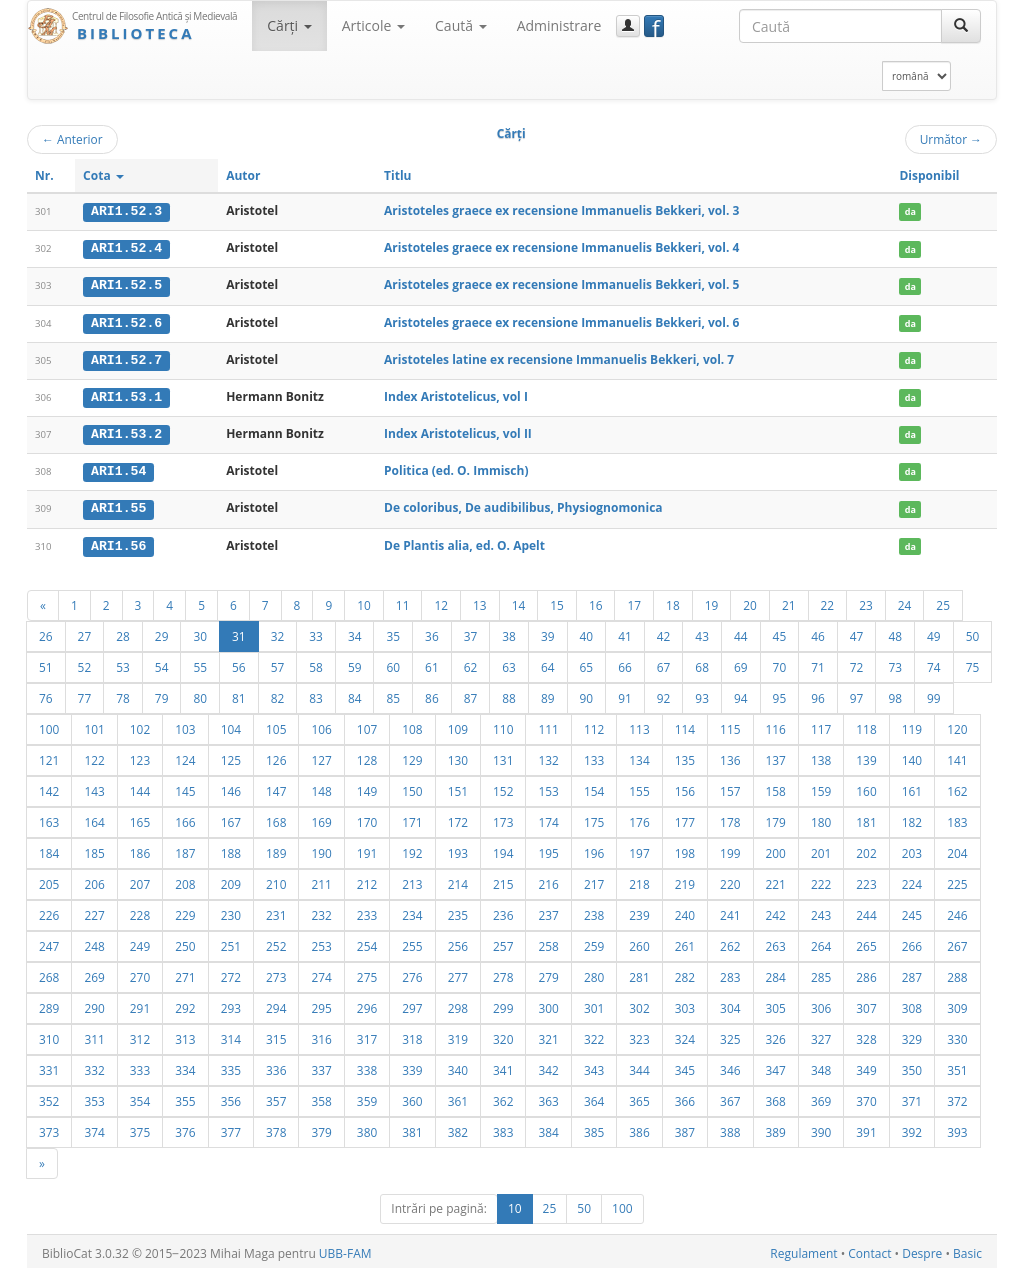 The height and width of the screenshot is (1268, 1024). What do you see at coordinates (519, 601) in the screenshot?
I see `14` at bounding box center [519, 601].